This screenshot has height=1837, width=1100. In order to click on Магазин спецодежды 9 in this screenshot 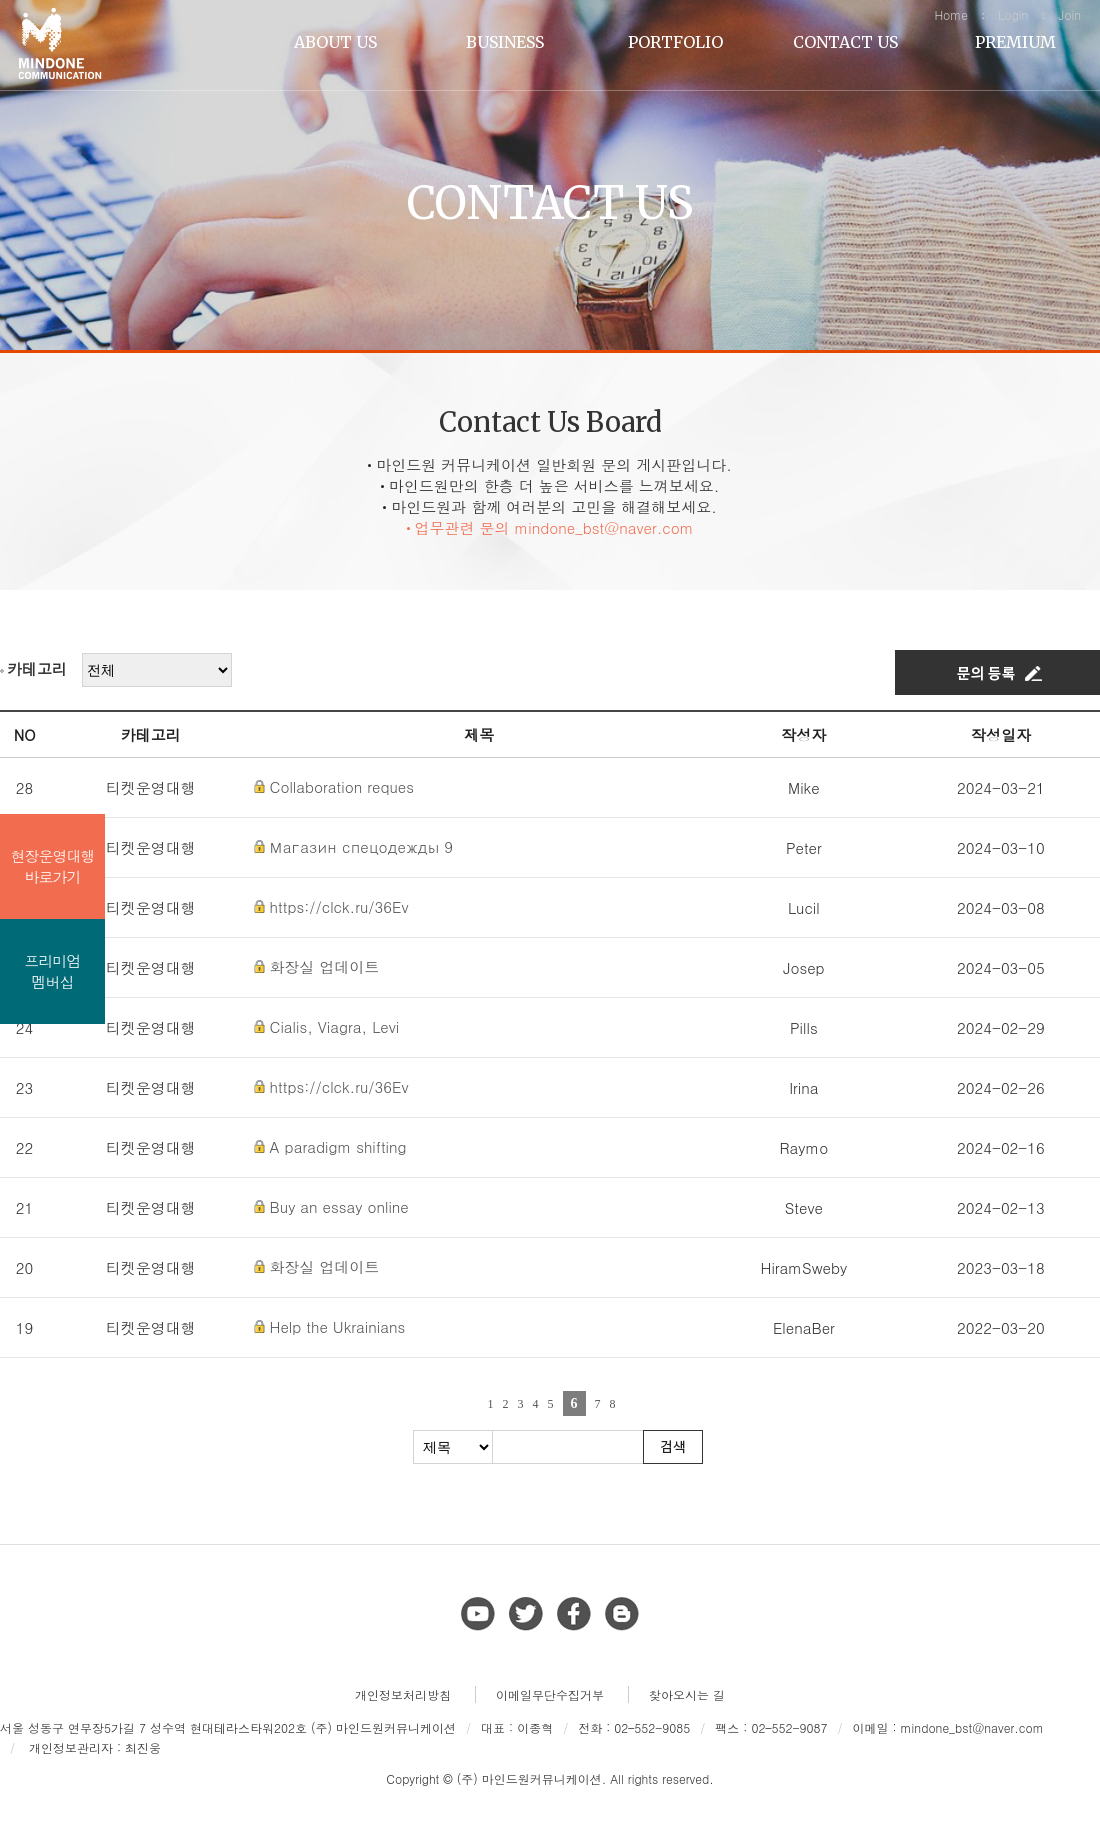, I will do `click(361, 846)`.